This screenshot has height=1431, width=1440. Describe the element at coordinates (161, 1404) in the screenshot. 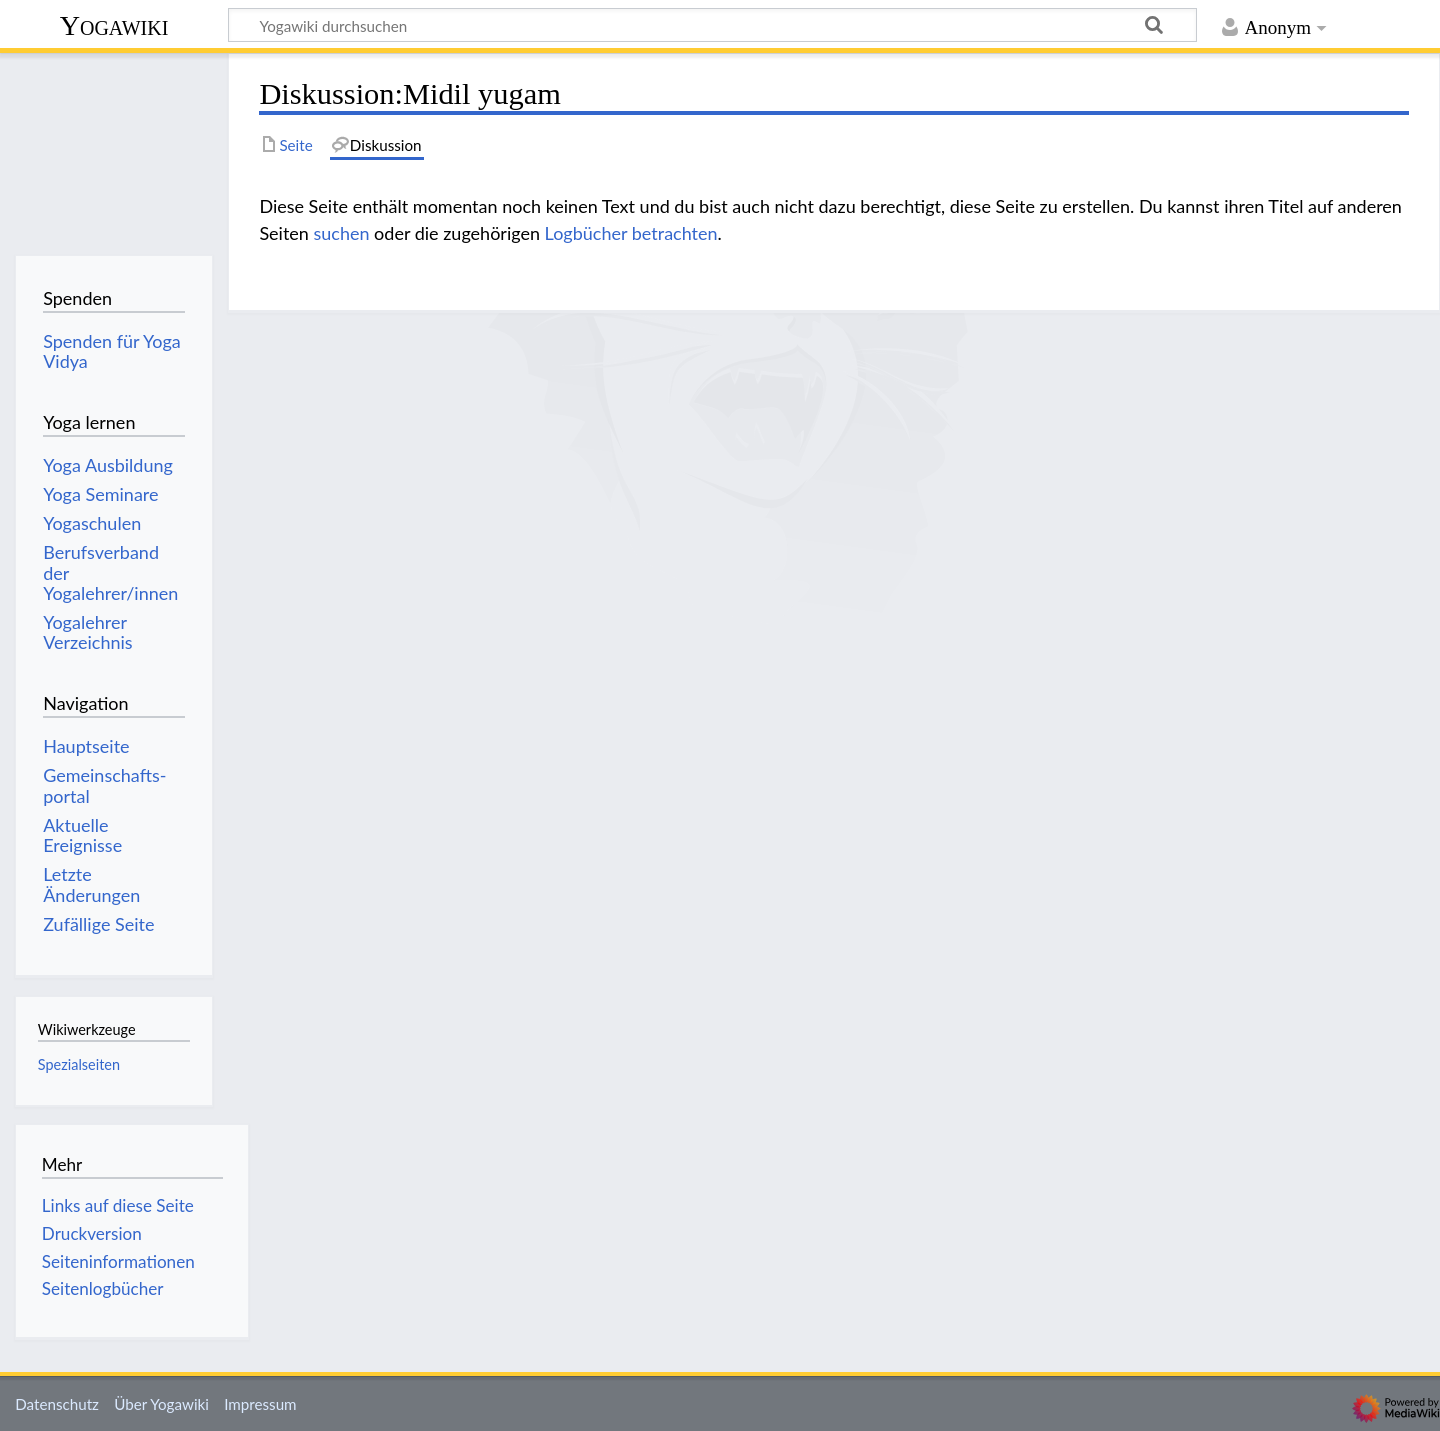

I see `Über Yogawiki` at that location.